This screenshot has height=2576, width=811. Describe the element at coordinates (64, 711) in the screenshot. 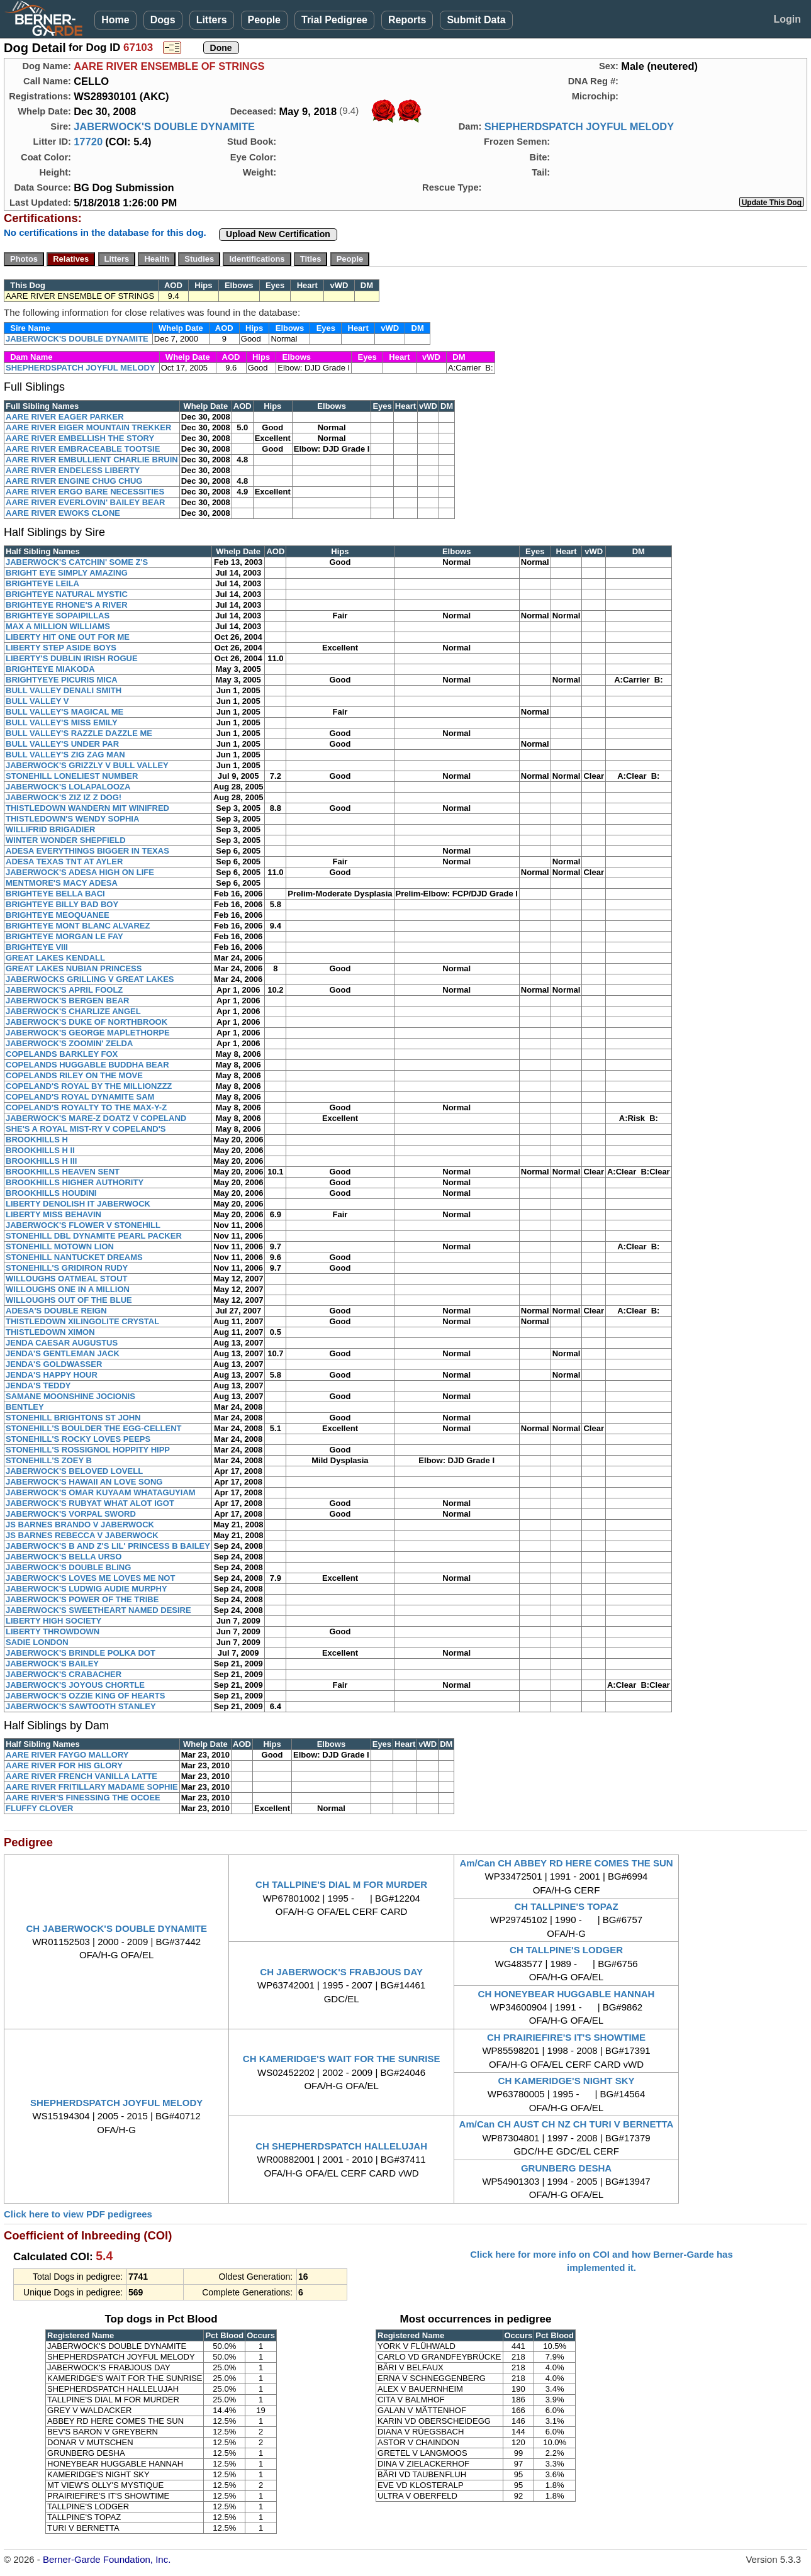

I see `BULL VALLEY'S MAGICAL ME` at that location.